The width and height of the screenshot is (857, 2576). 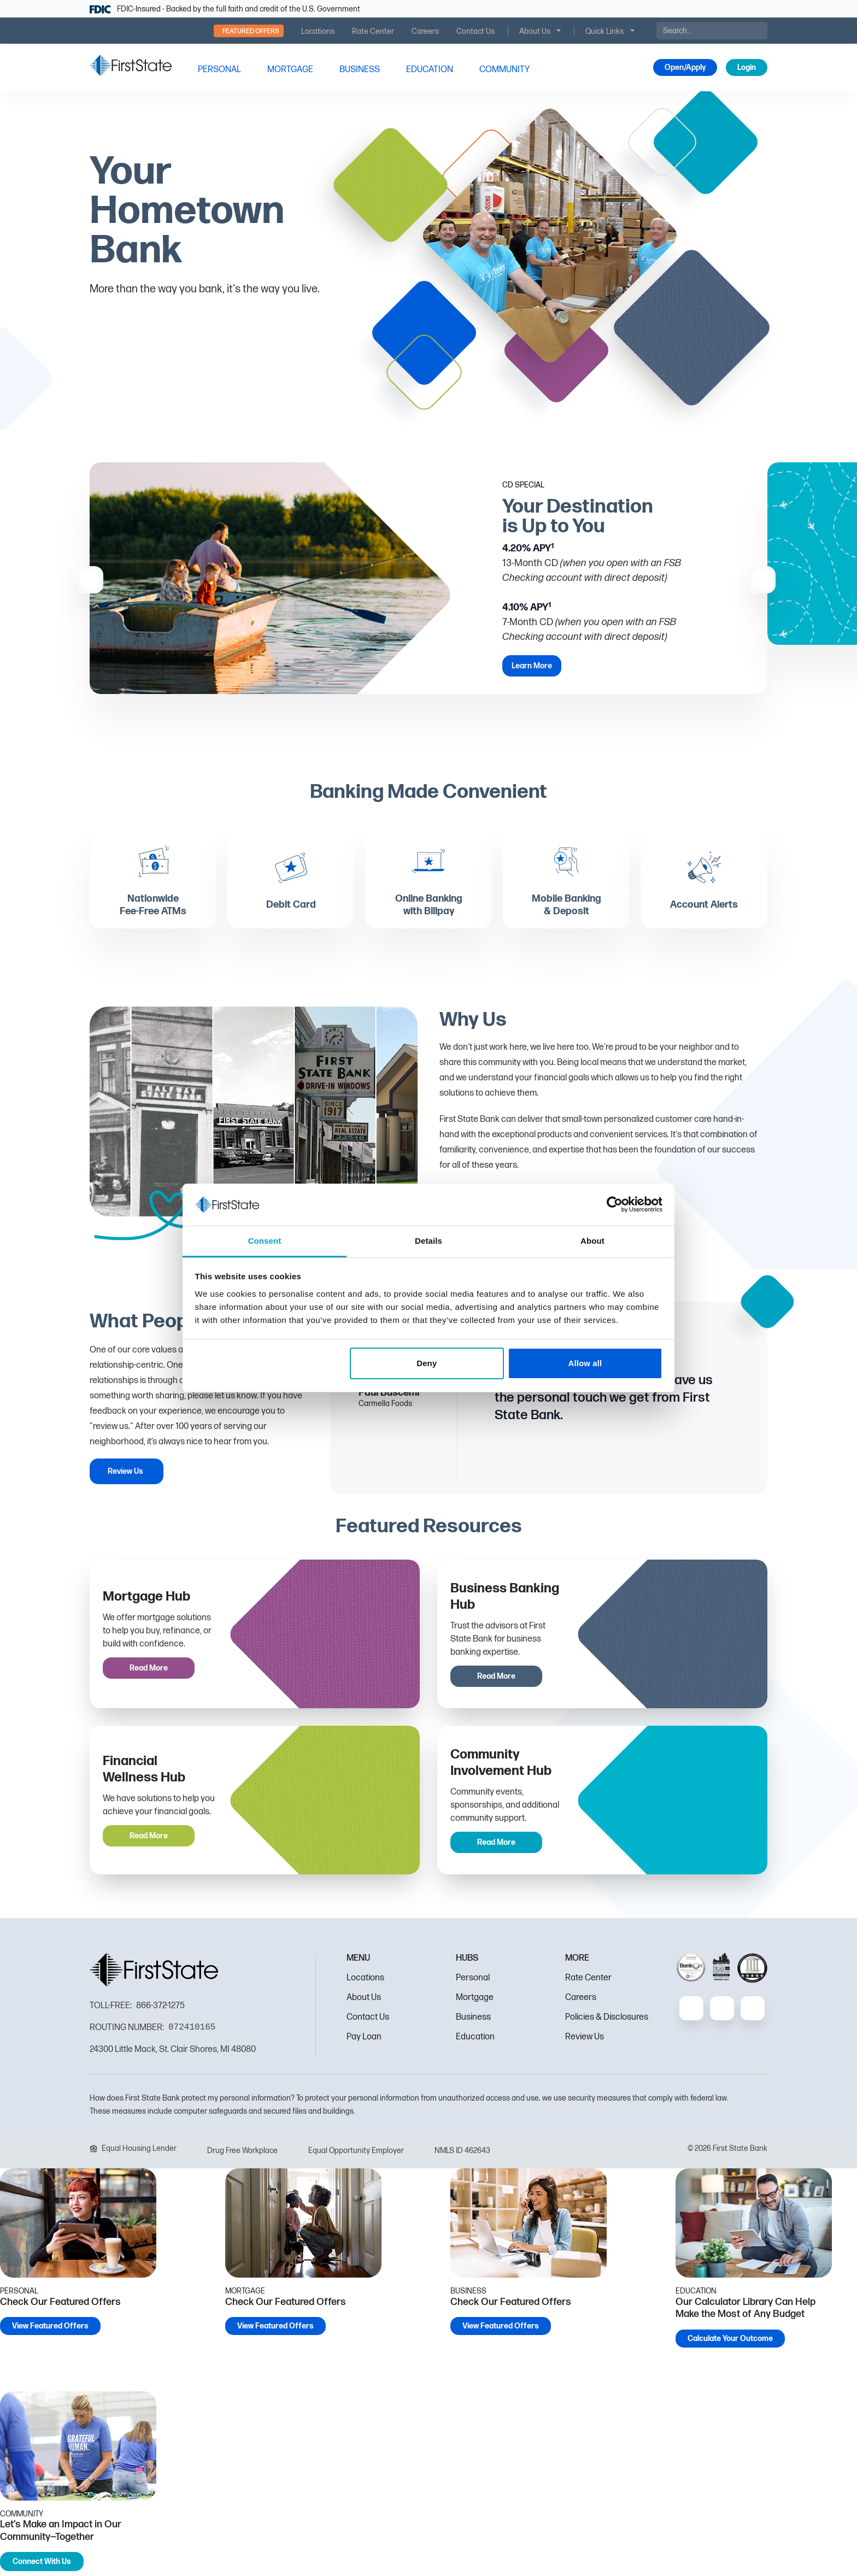 What do you see at coordinates (475, 2041) in the screenshot?
I see `Education` at bounding box center [475, 2041].